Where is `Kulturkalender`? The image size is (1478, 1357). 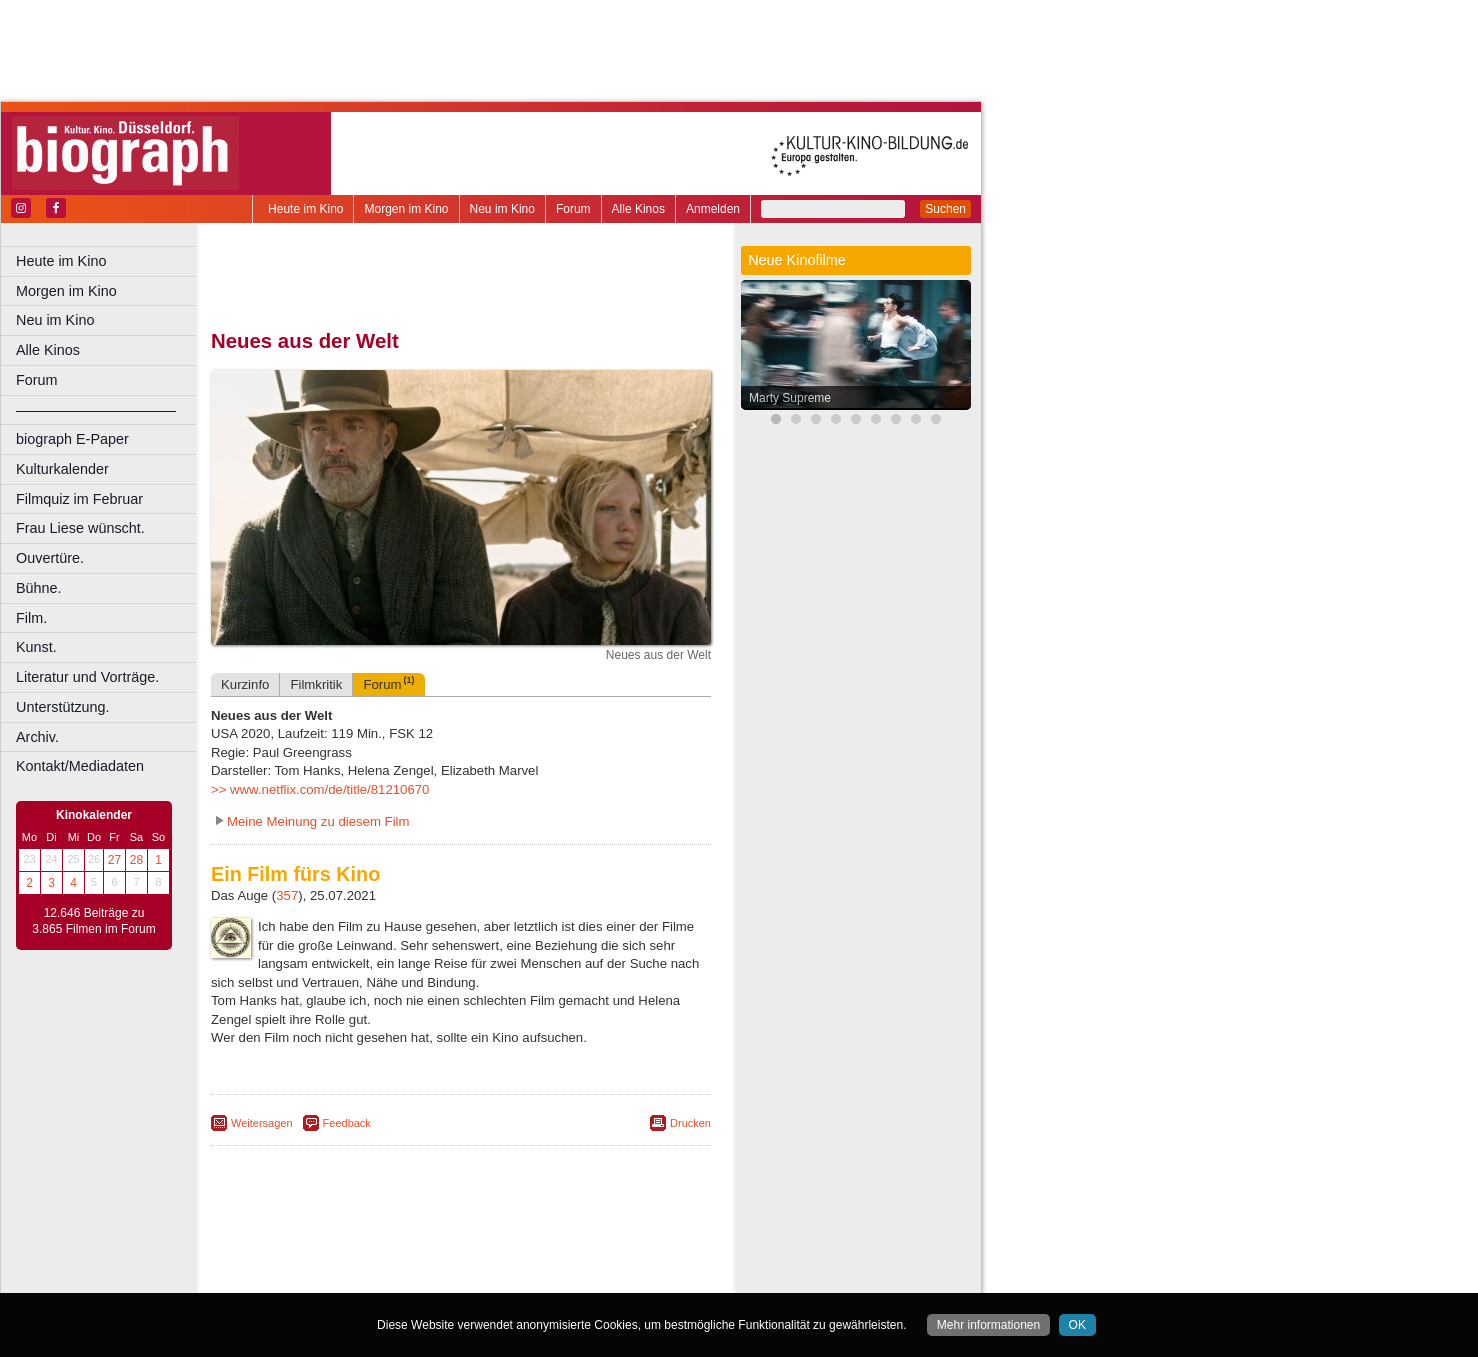
Kulturkalender is located at coordinates (62, 469).